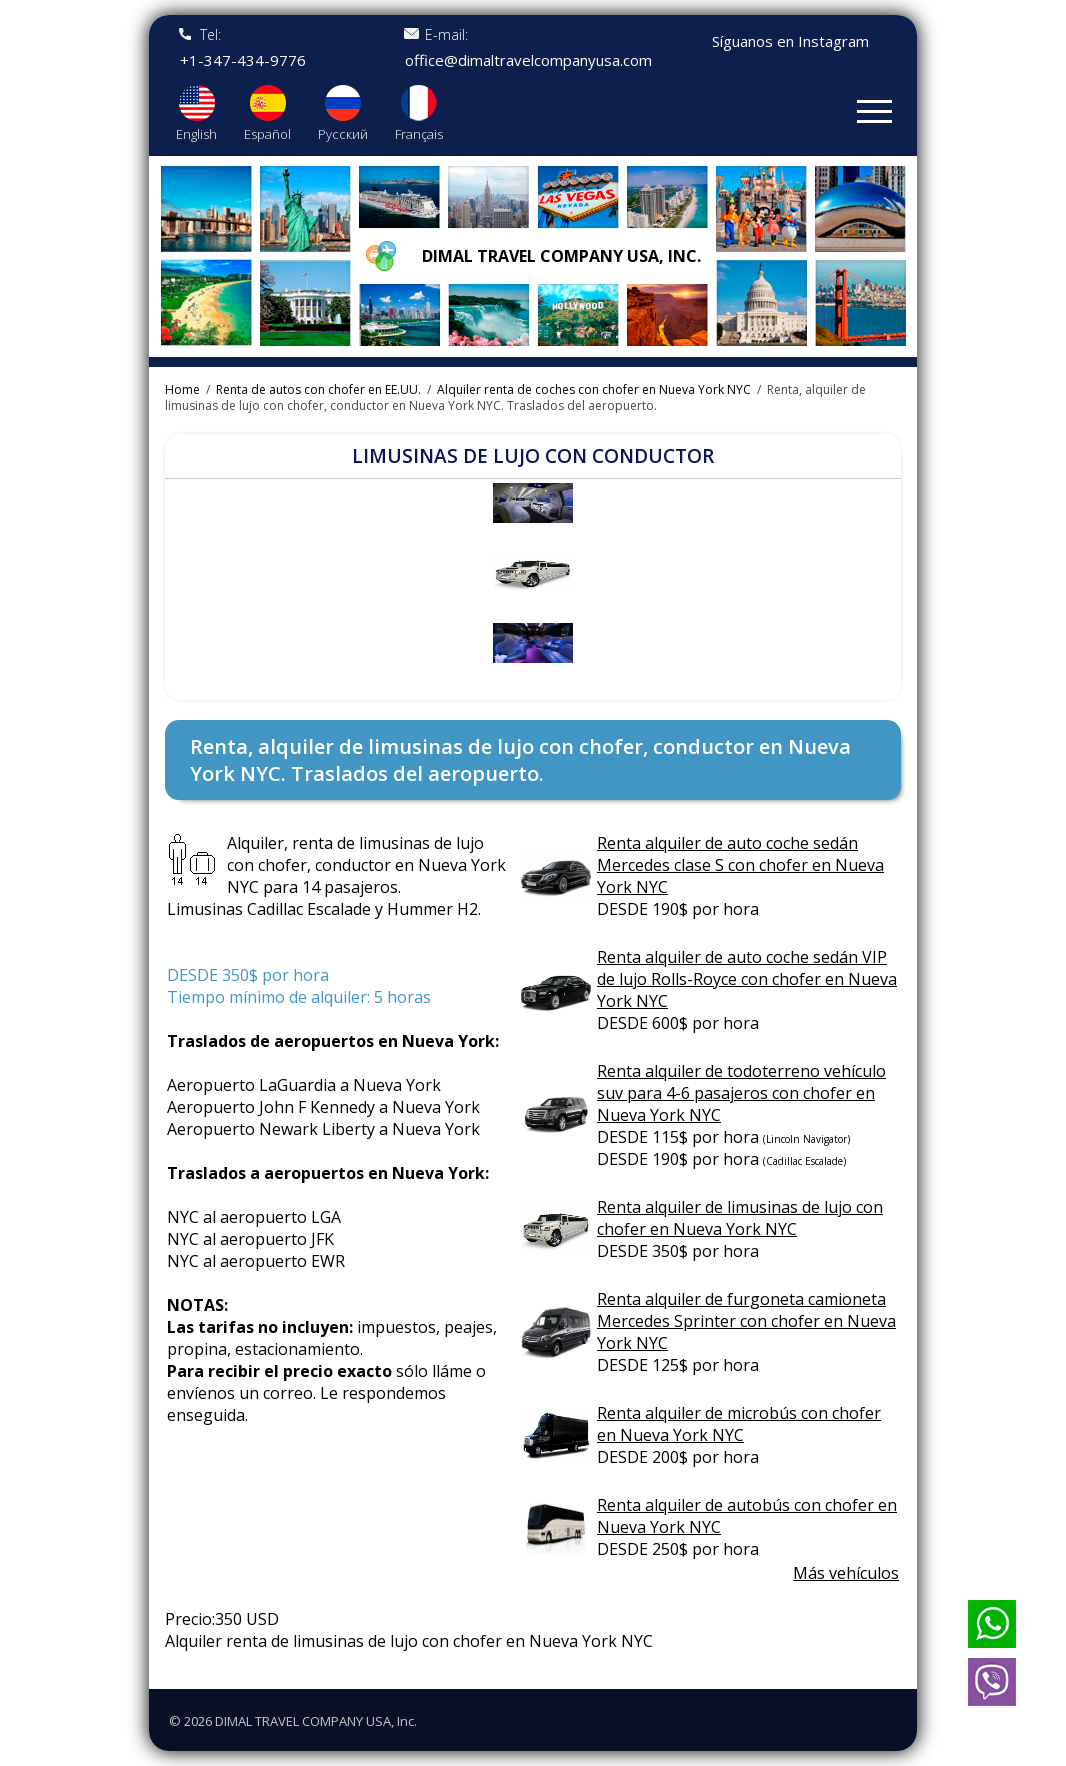 Image resolution: width=1066 pixels, height=1766 pixels. What do you see at coordinates (741, 1093) in the screenshot?
I see `Renta alquiler de todoterreno vehículo suv para 4-6 pasajeros con chofer en Nueva York NYC` at bounding box center [741, 1093].